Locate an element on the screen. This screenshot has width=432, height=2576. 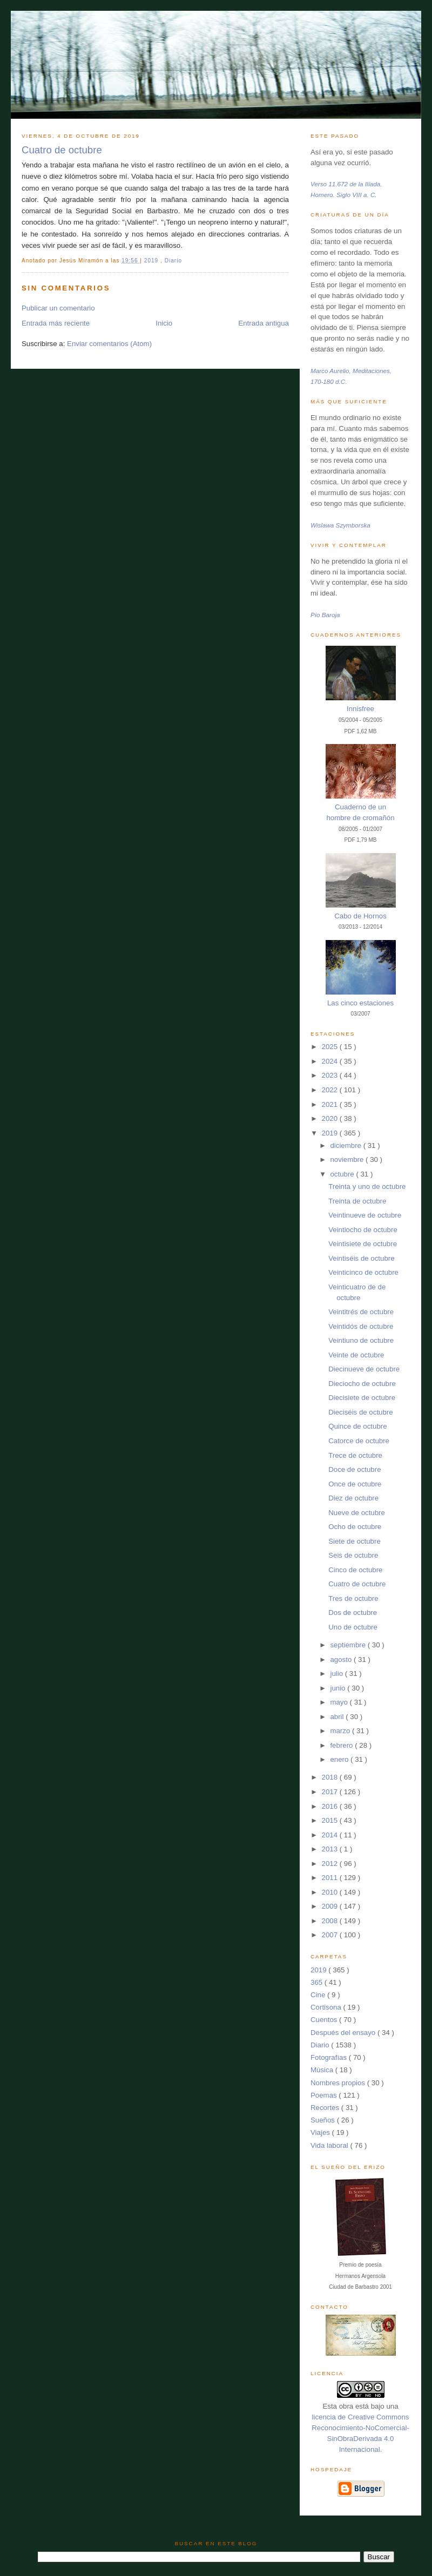
2021 is located at coordinates (331, 1104).